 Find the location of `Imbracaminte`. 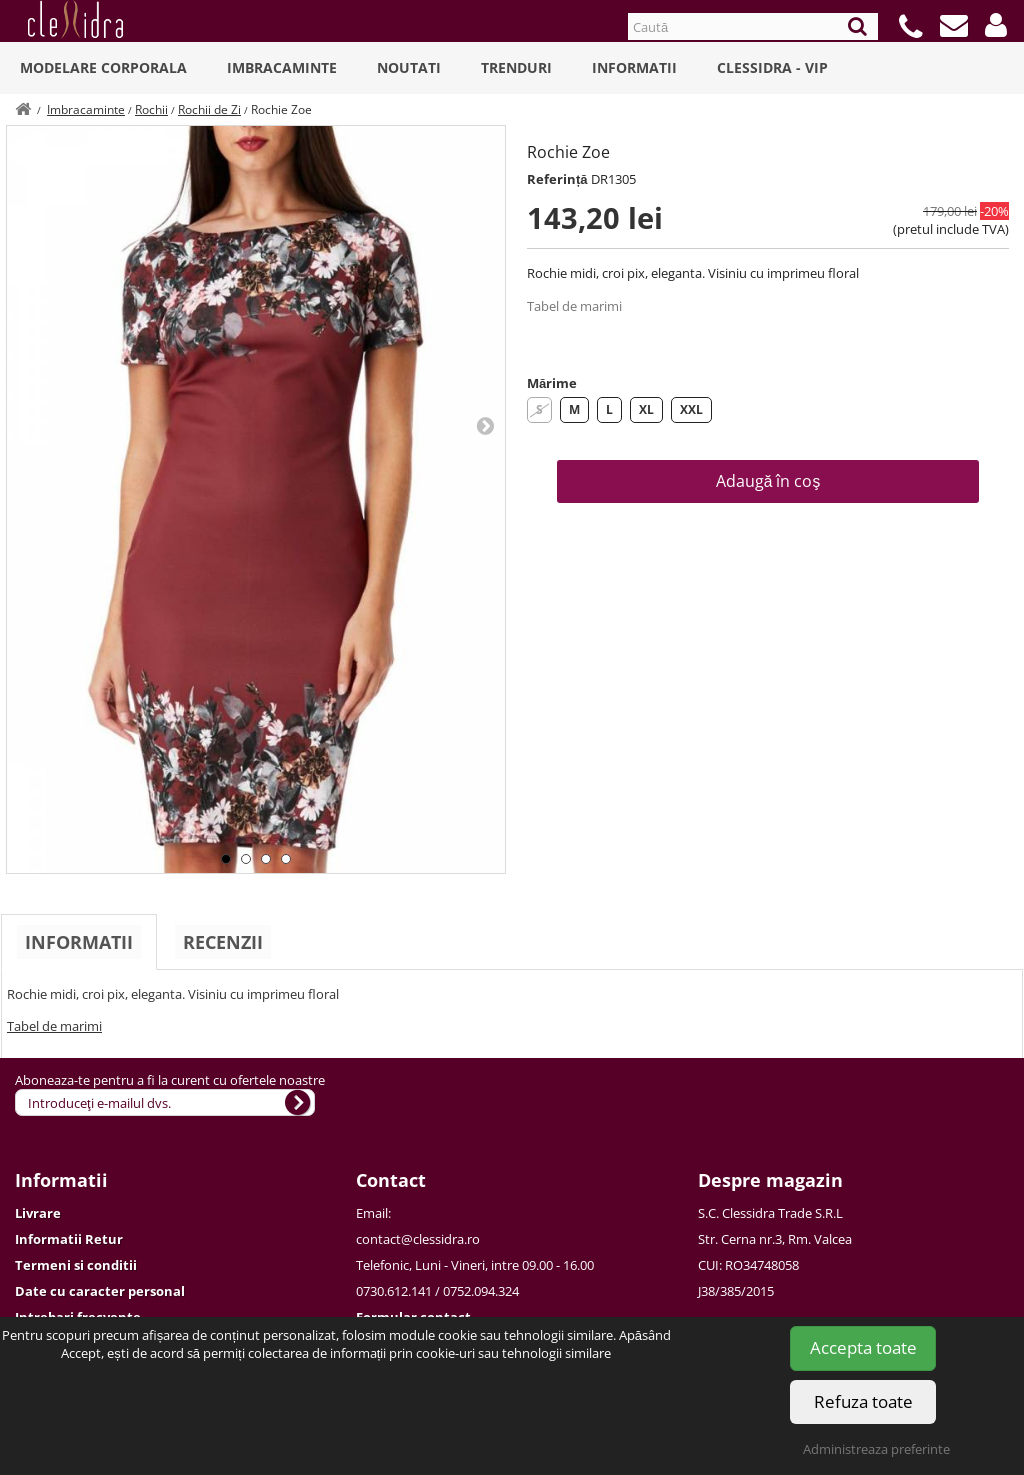

Imbracaminte is located at coordinates (282, 67).